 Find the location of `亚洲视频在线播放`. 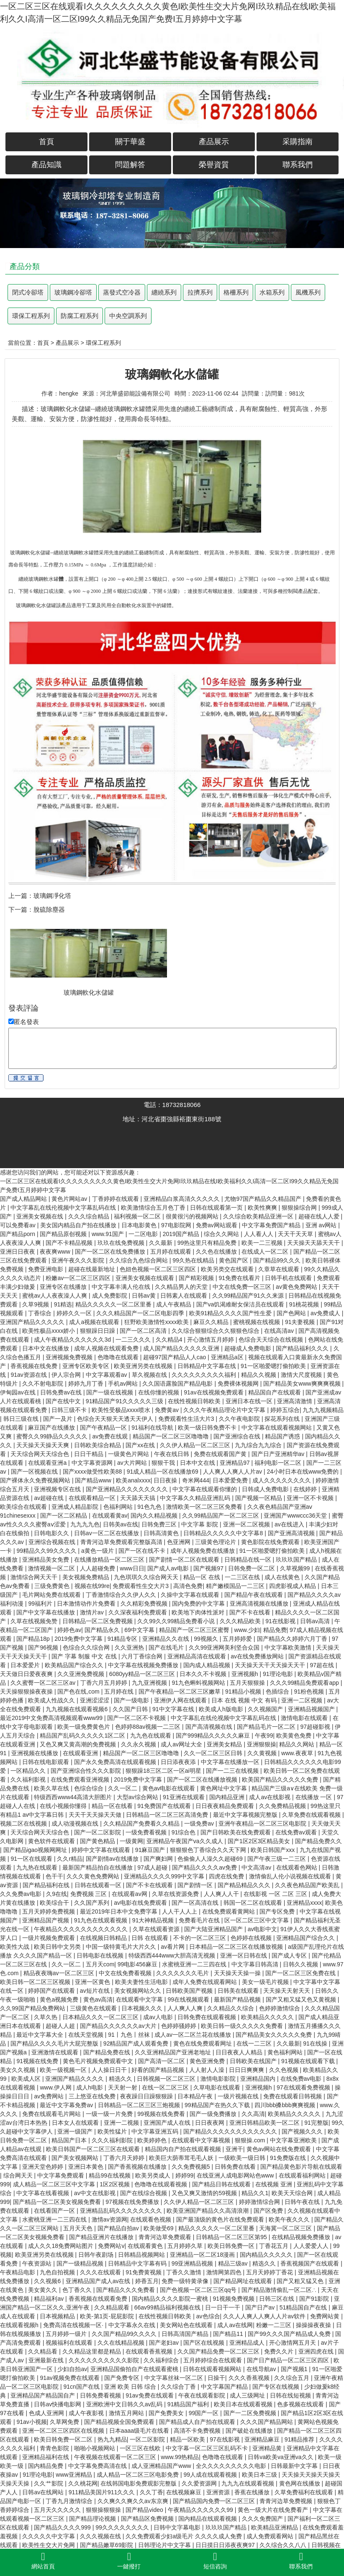

亚洲视频在线播放 is located at coordinates (35, 1753).